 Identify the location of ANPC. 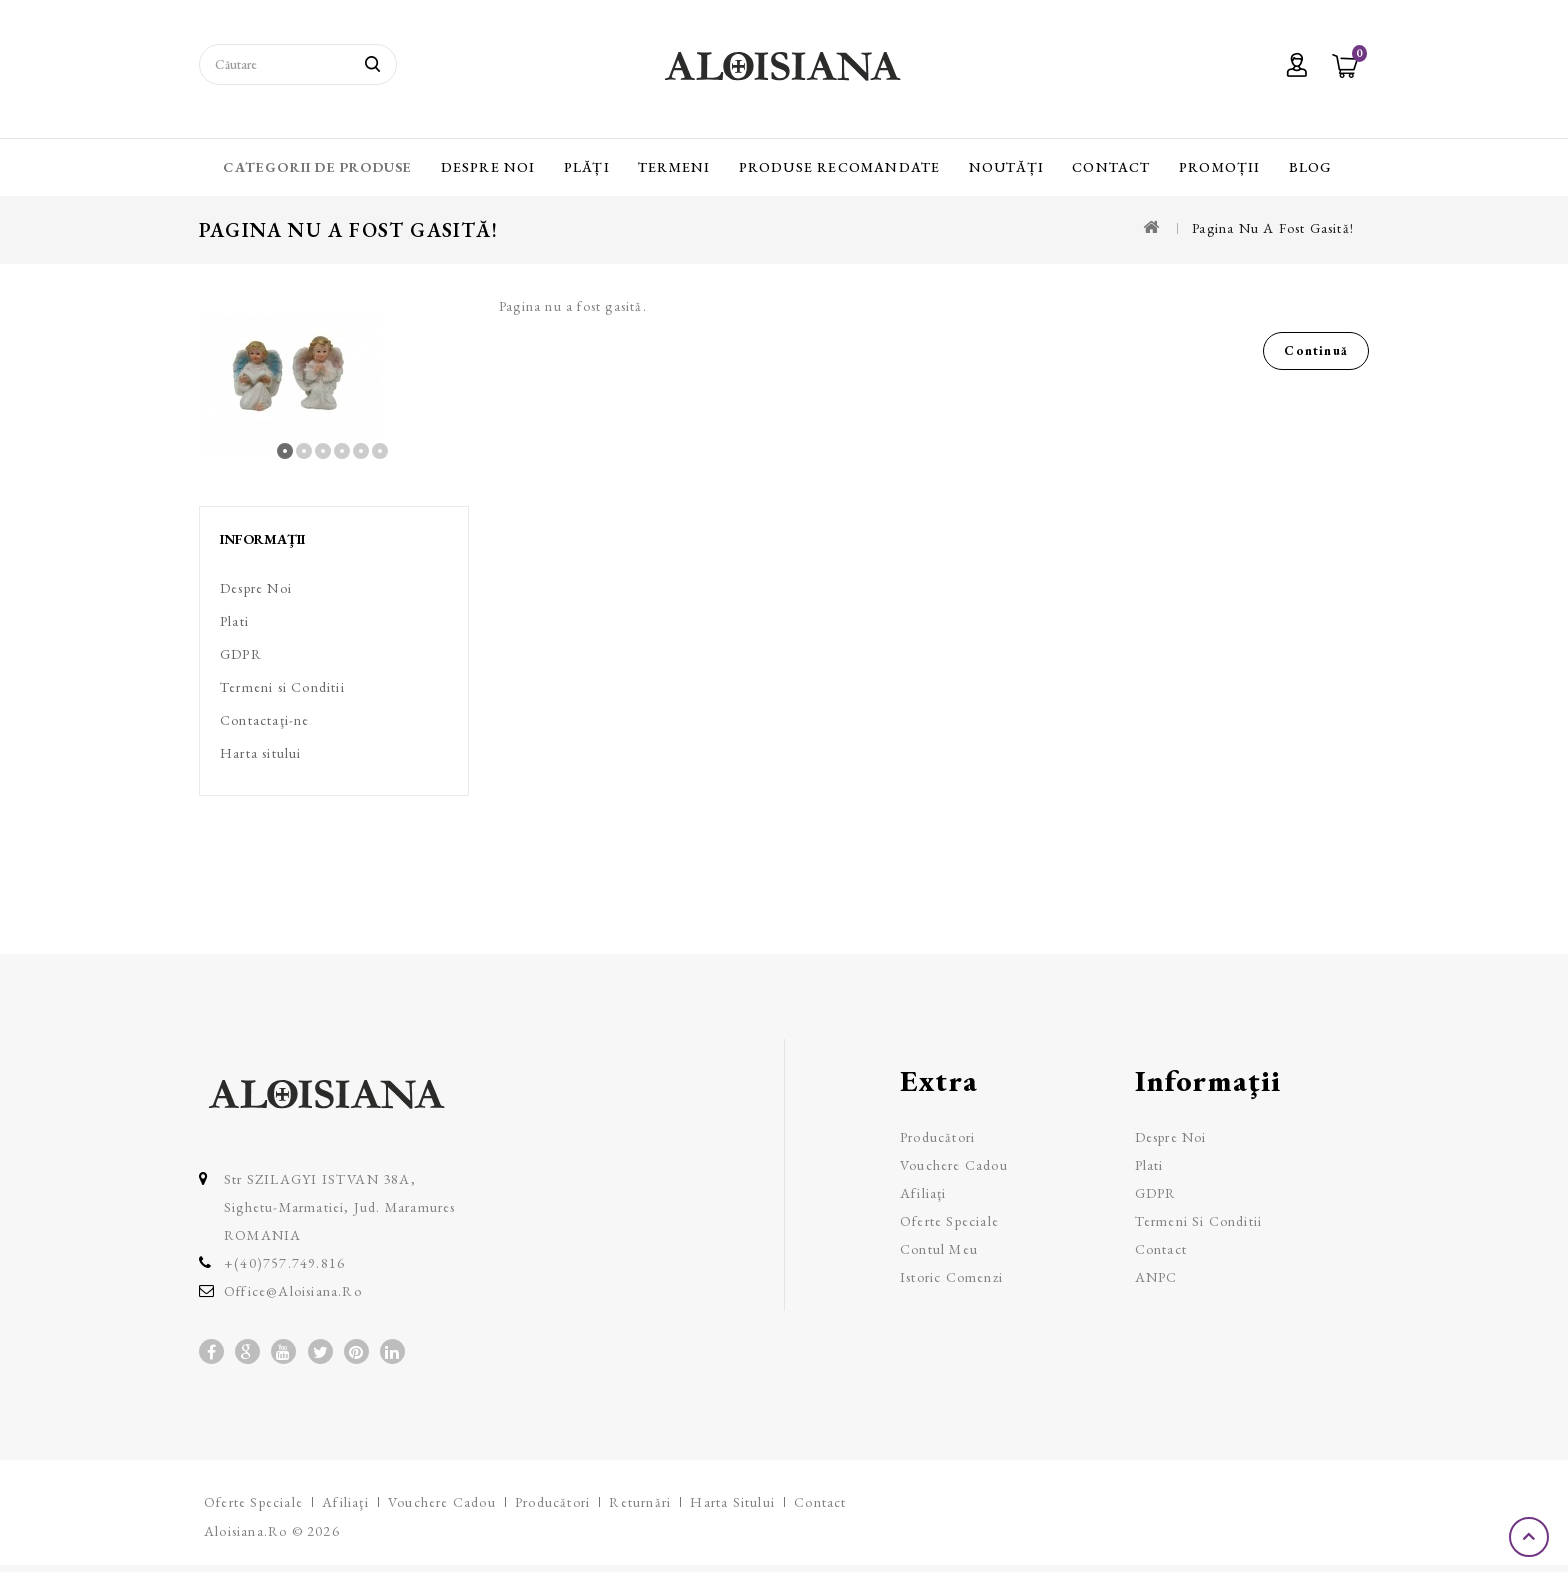
(1156, 1277).